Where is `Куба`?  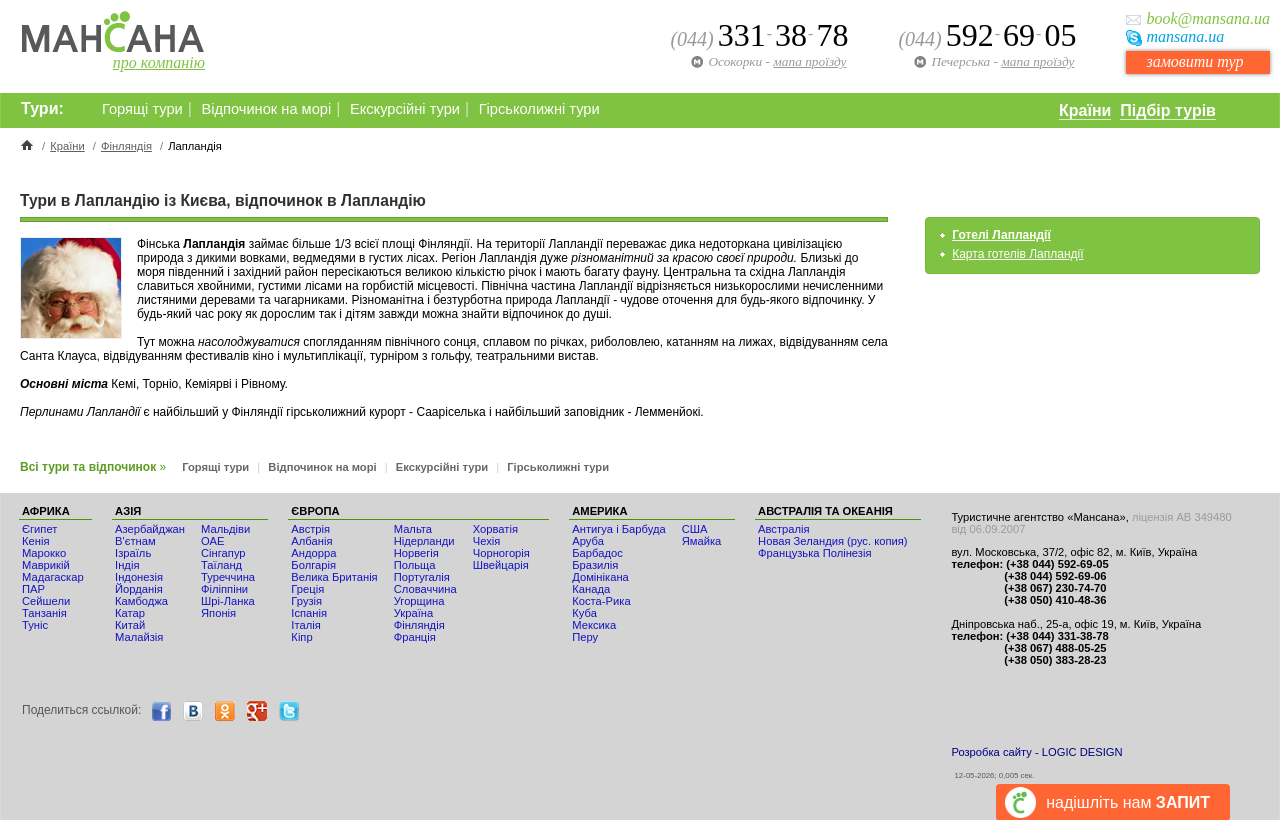 Куба is located at coordinates (584, 613).